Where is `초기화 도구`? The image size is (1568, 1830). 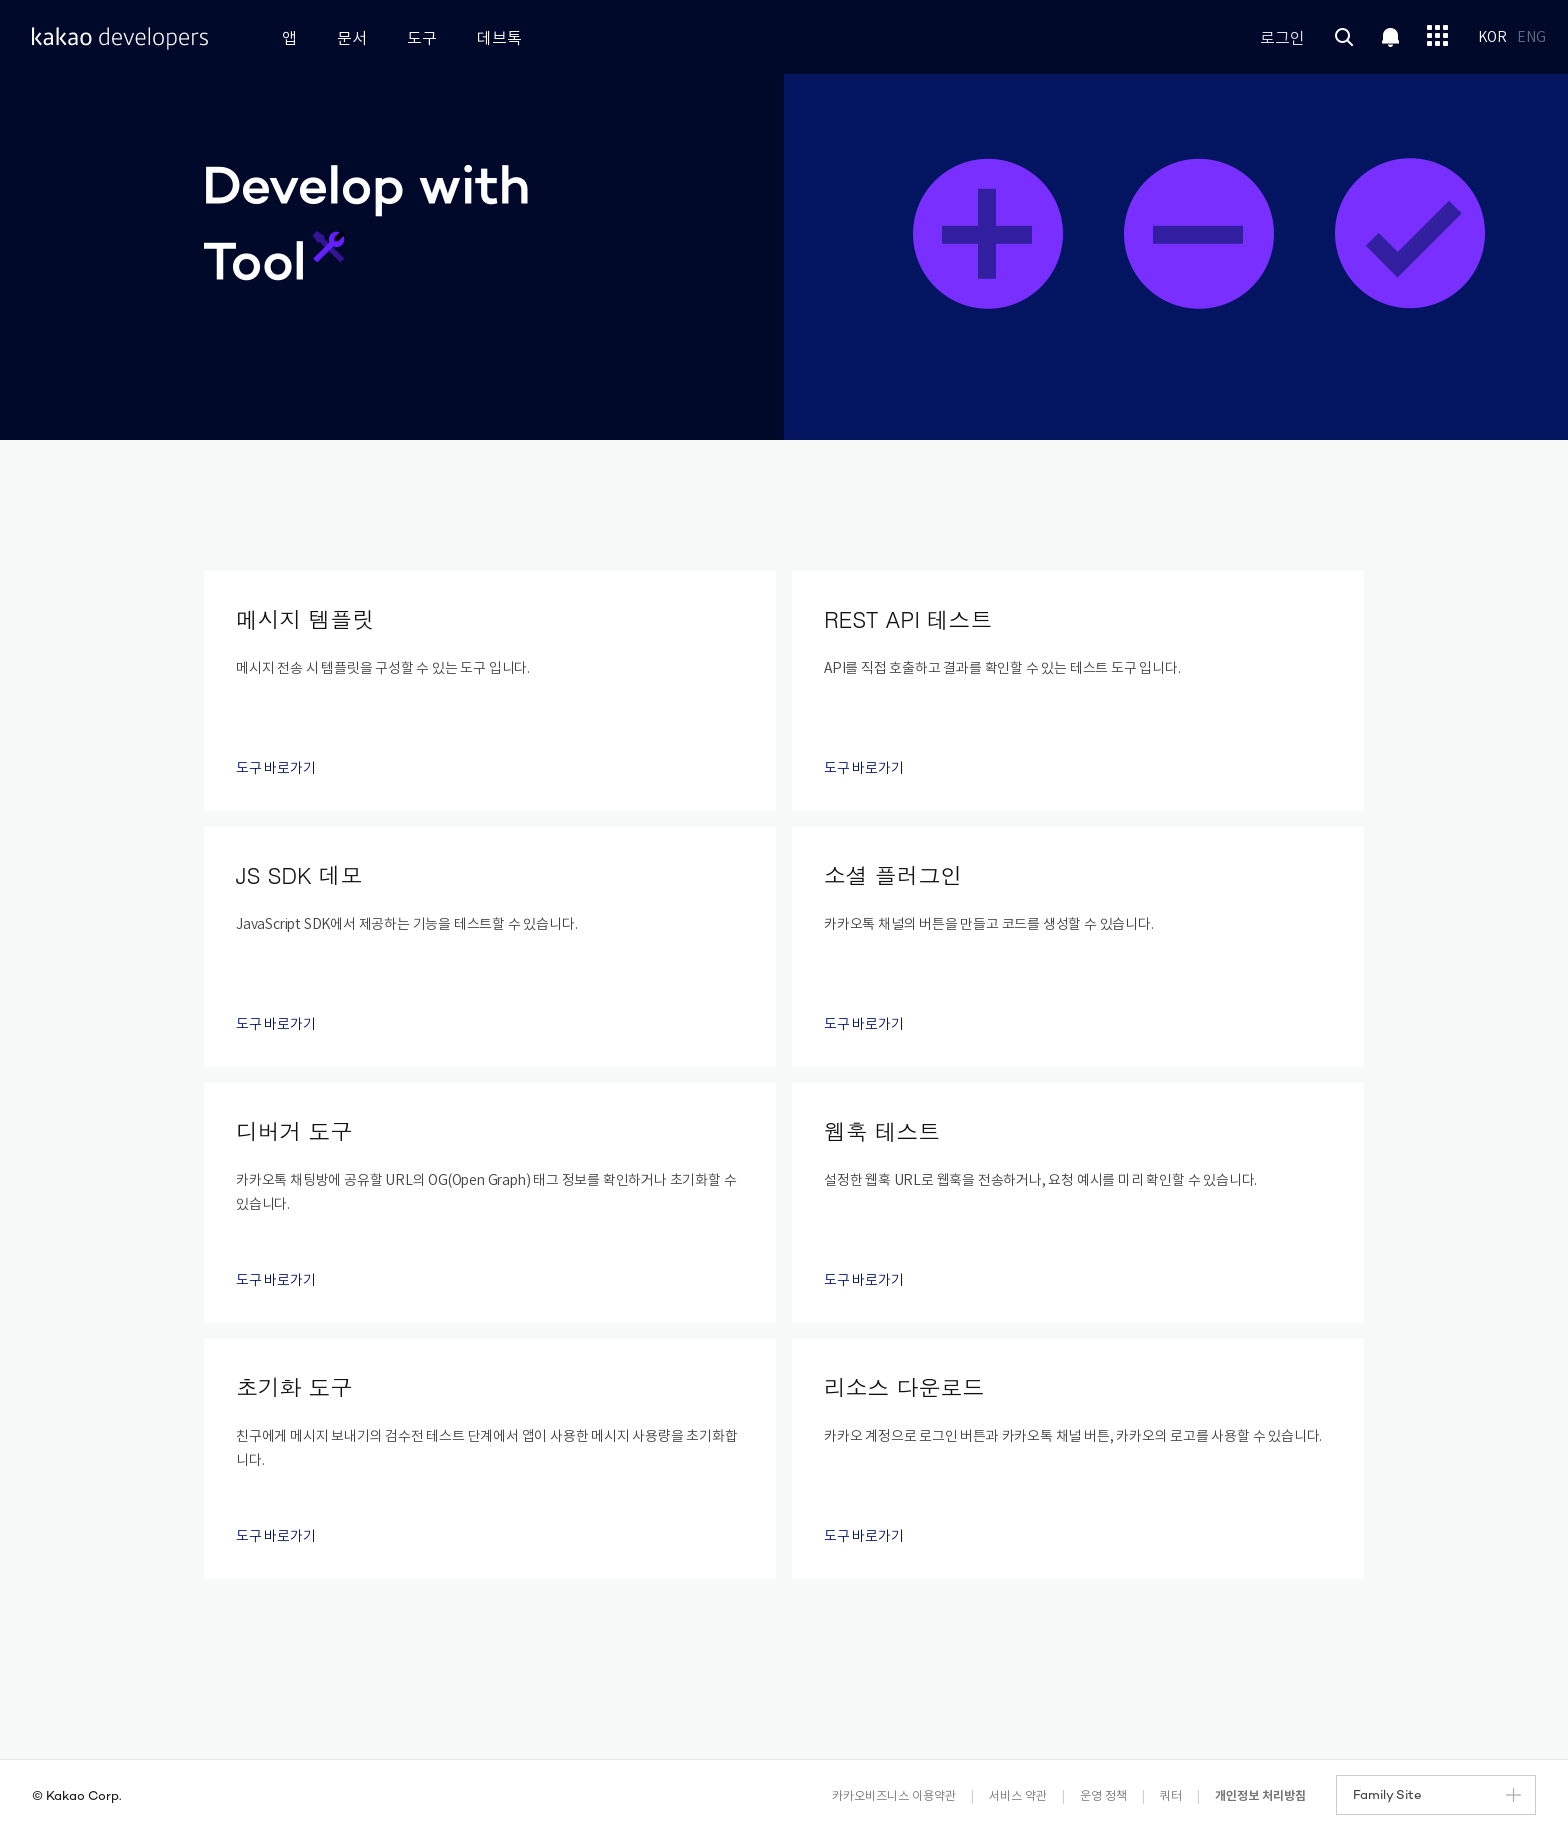
초기화 도구 is located at coordinates (294, 1386).